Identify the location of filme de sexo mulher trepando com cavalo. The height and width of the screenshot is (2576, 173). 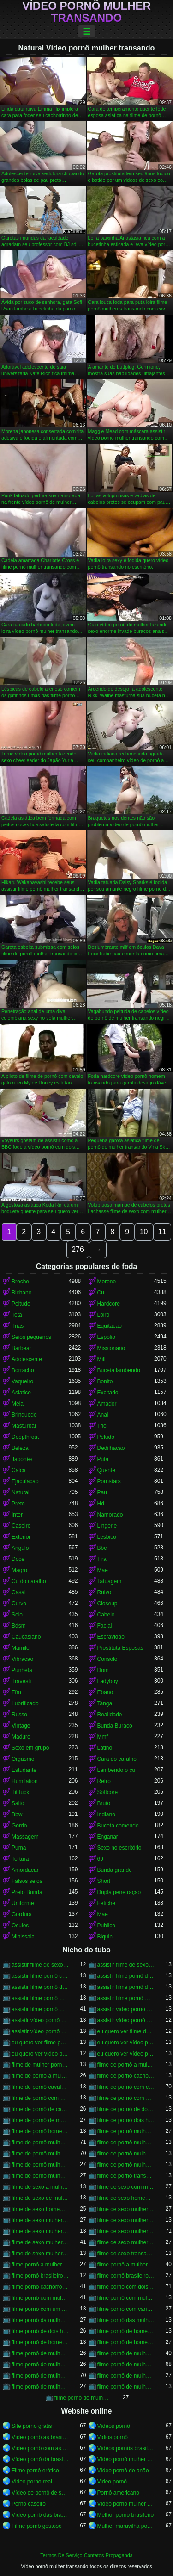
(40, 2253).